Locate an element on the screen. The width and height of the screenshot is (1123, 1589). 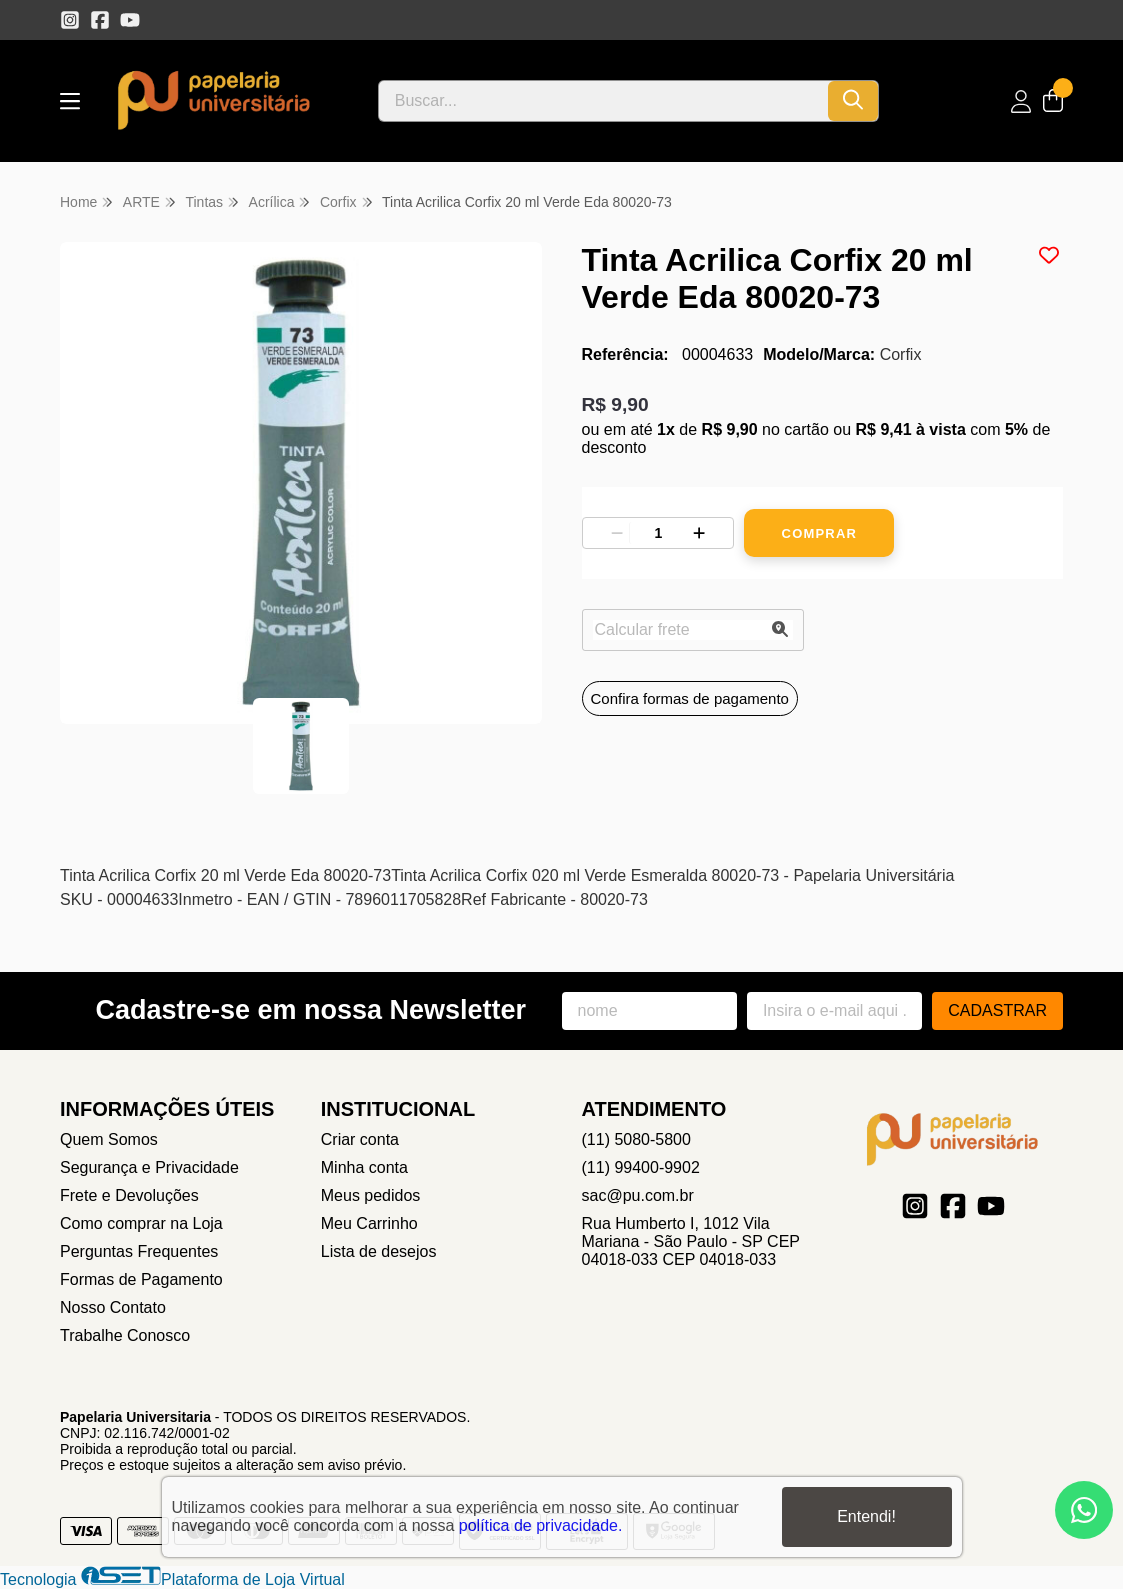
[Contate-nos pelo WhatsApp] is located at coordinates (1084, 1510).